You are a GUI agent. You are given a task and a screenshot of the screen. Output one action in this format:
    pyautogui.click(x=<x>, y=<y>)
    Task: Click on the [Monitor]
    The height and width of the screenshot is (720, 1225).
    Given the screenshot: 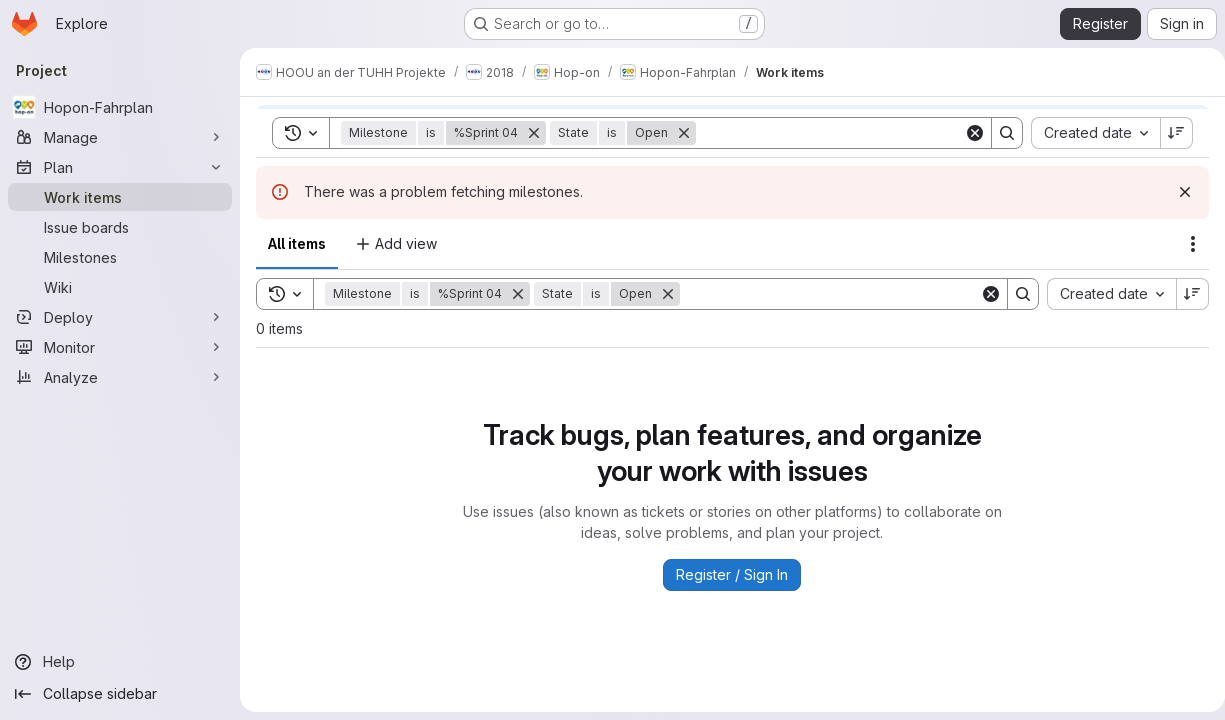 What is the action you would take?
    pyautogui.click(x=120, y=347)
    